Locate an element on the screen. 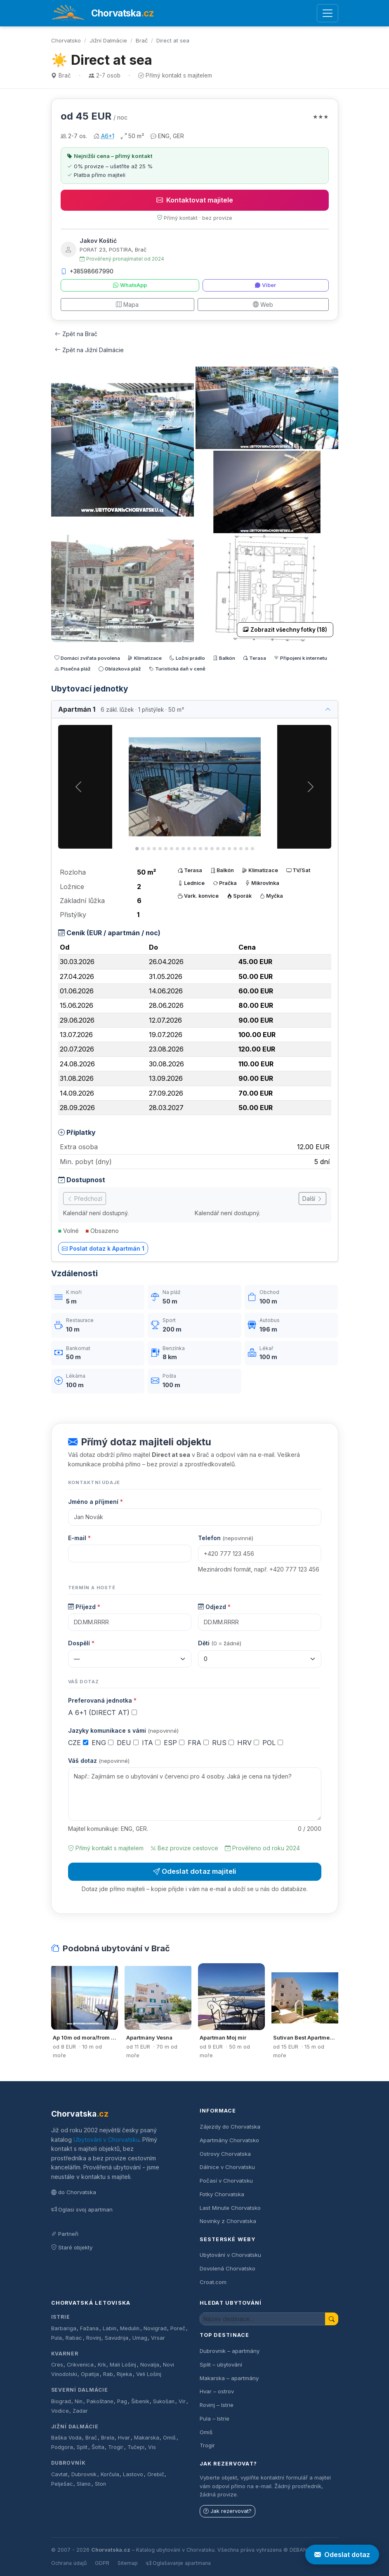  Dubrovnik – apartmány is located at coordinates (229, 2351).